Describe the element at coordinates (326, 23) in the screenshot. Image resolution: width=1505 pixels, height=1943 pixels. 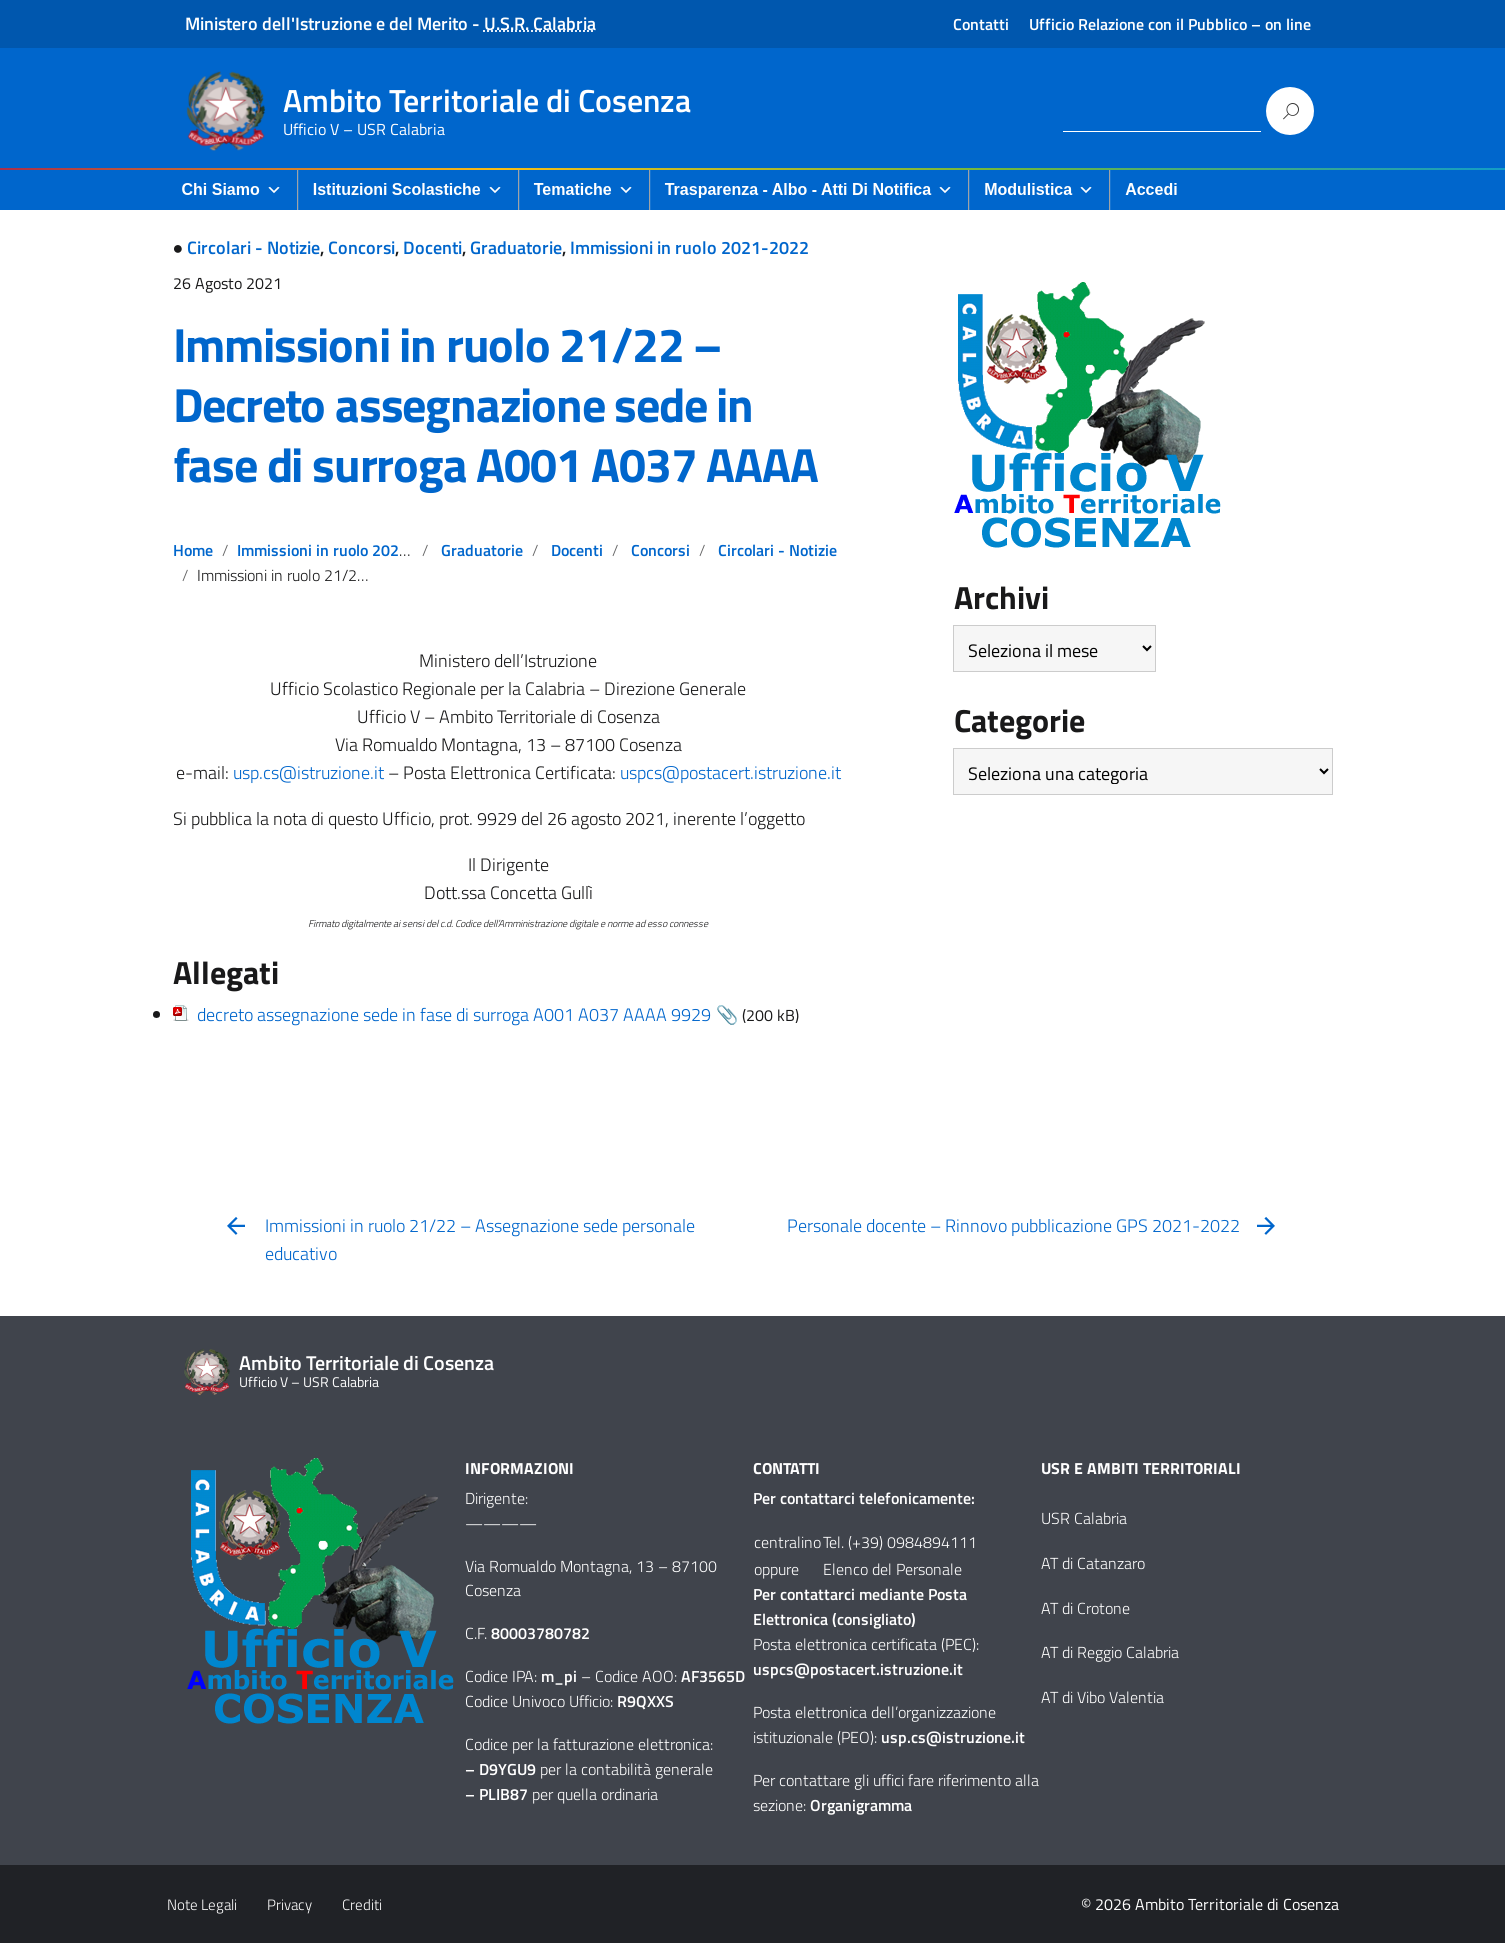
I see `Ministero dell'Istruzione e del Merito` at that location.